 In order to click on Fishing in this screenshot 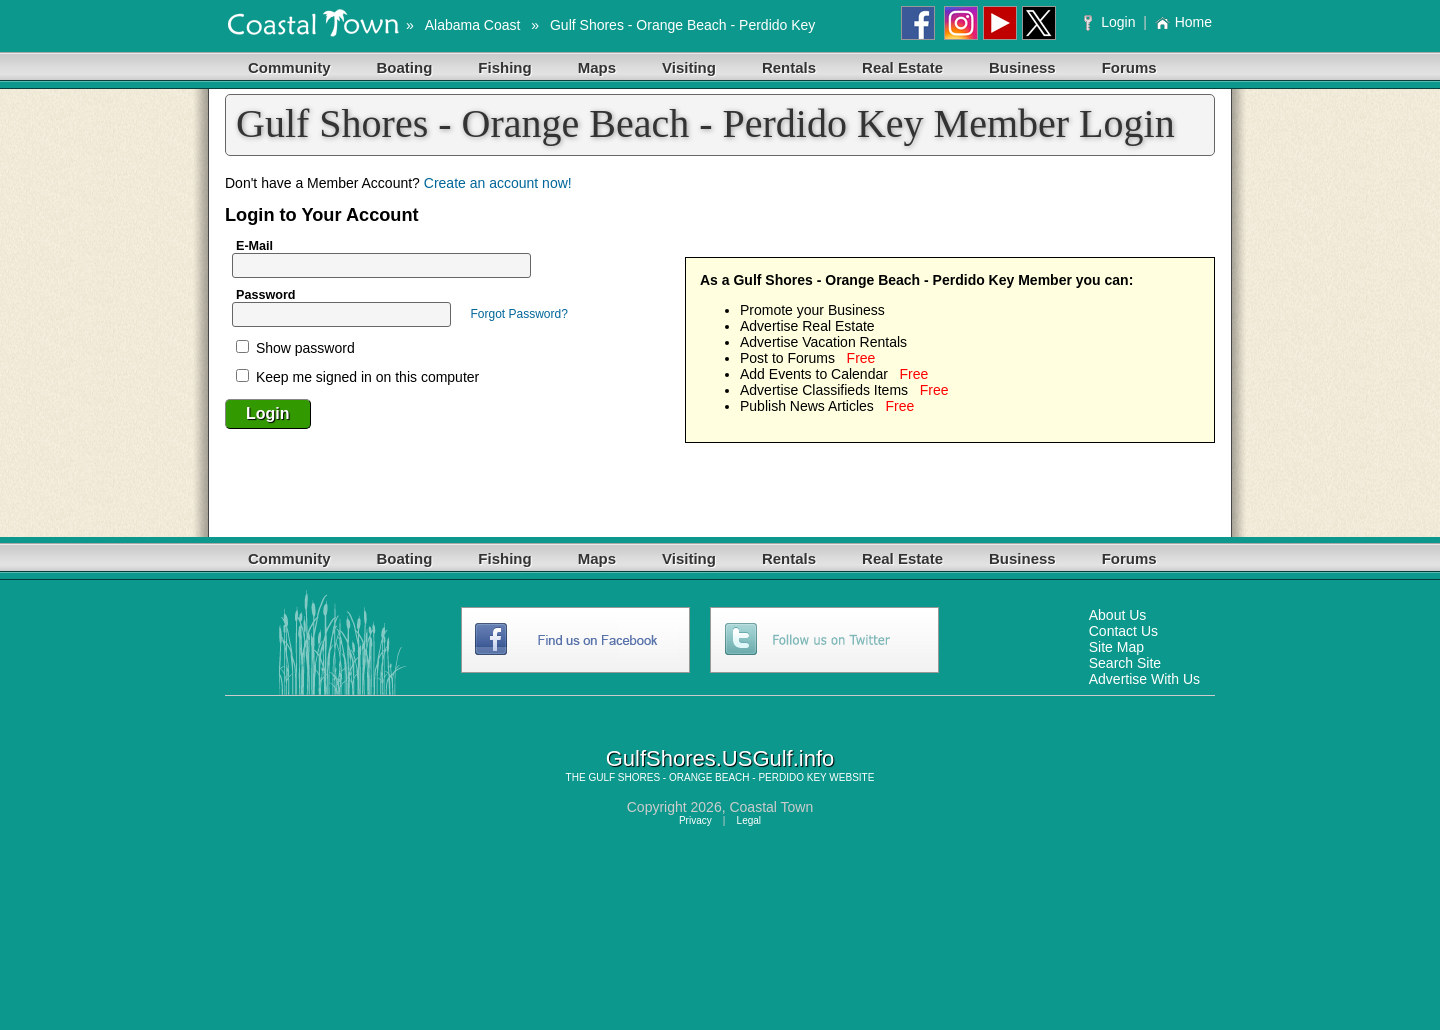, I will do `click(504, 67)`.